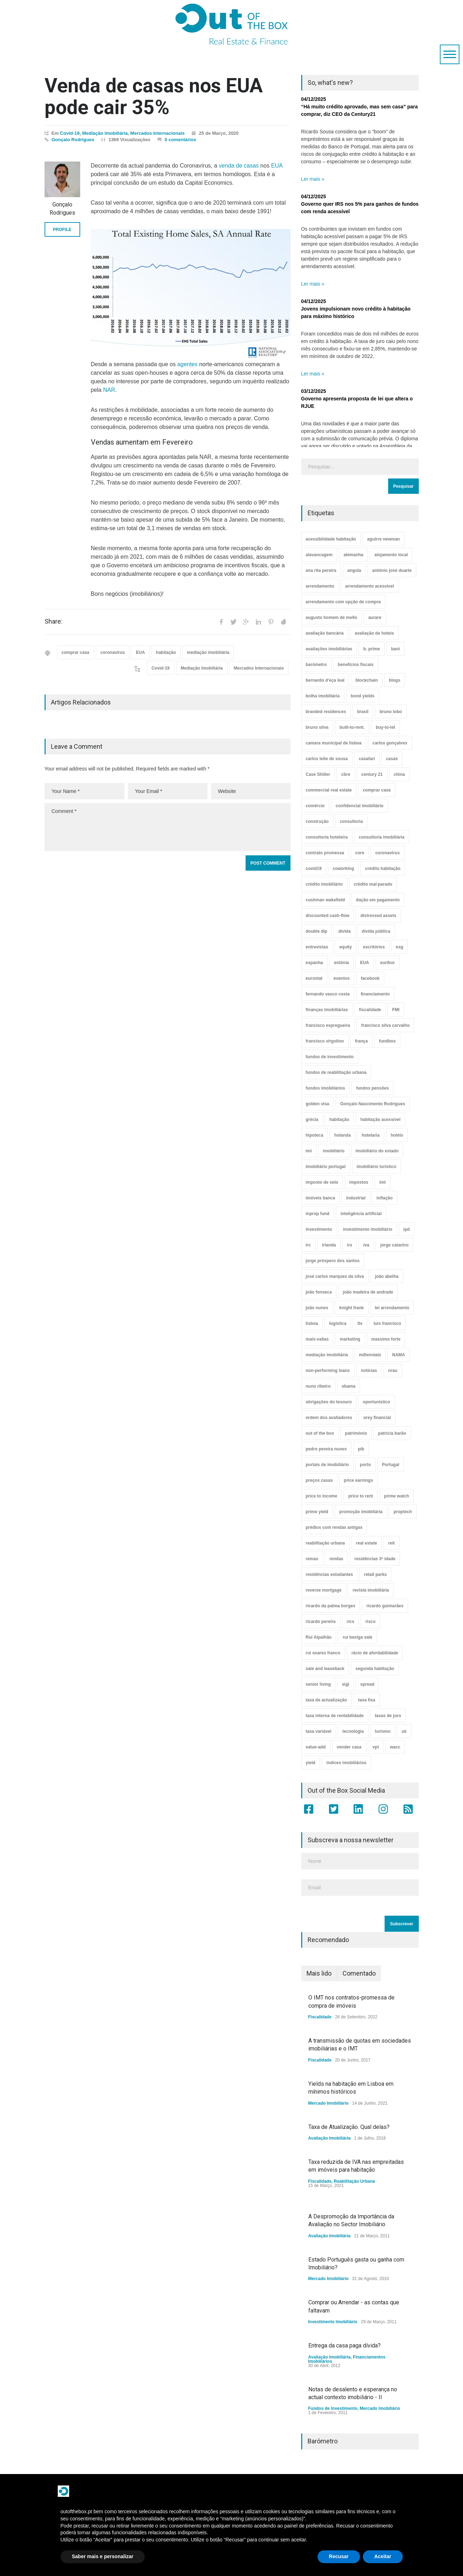 This screenshot has height=2576, width=463. What do you see at coordinates (336, 1558) in the screenshot?
I see `rendas [rendas (11 itens)]` at bounding box center [336, 1558].